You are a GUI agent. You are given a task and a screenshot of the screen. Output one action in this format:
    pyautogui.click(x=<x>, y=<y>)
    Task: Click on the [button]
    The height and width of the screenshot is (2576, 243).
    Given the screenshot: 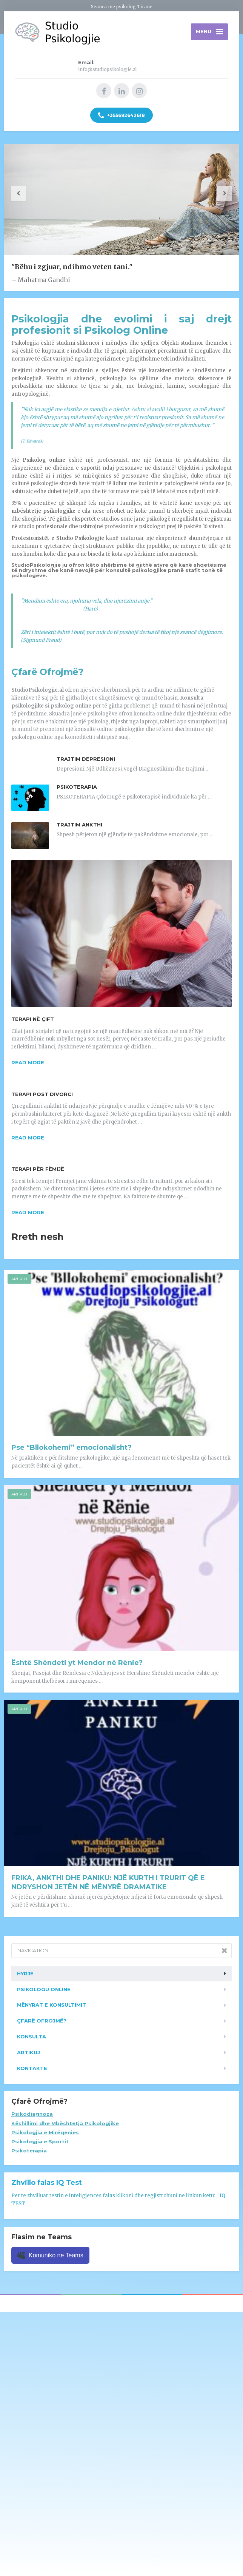 What is the action you would take?
    pyautogui.click(x=18, y=194)
    